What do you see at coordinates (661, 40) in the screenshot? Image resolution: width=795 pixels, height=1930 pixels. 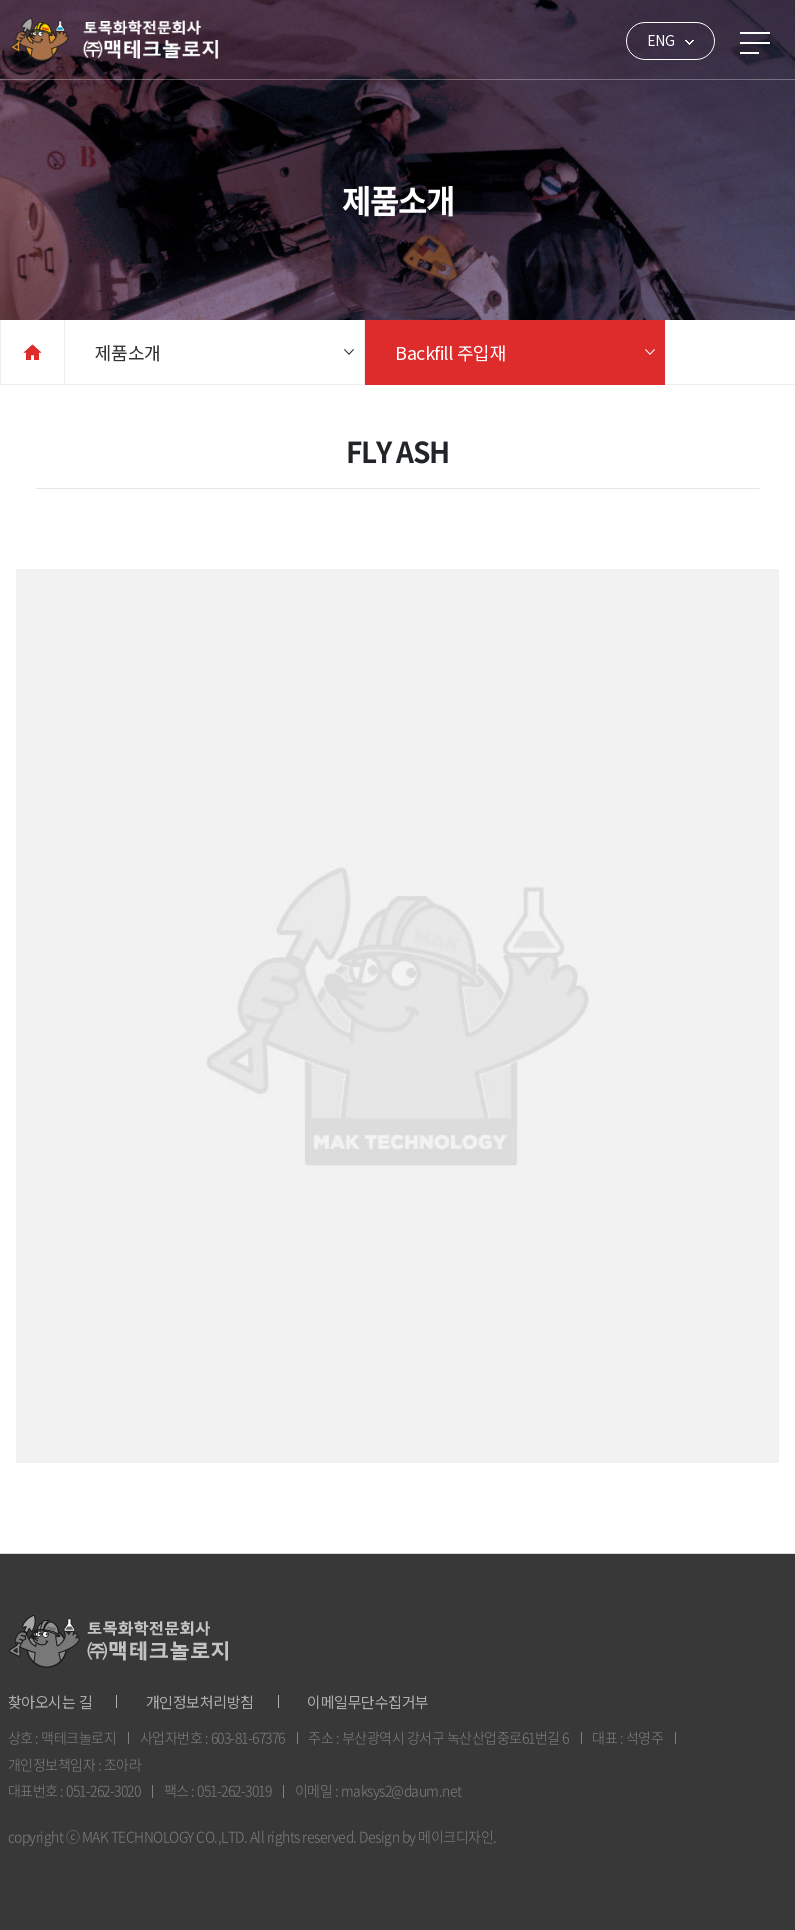 I see `ENG` at bounding box center [661, 40].